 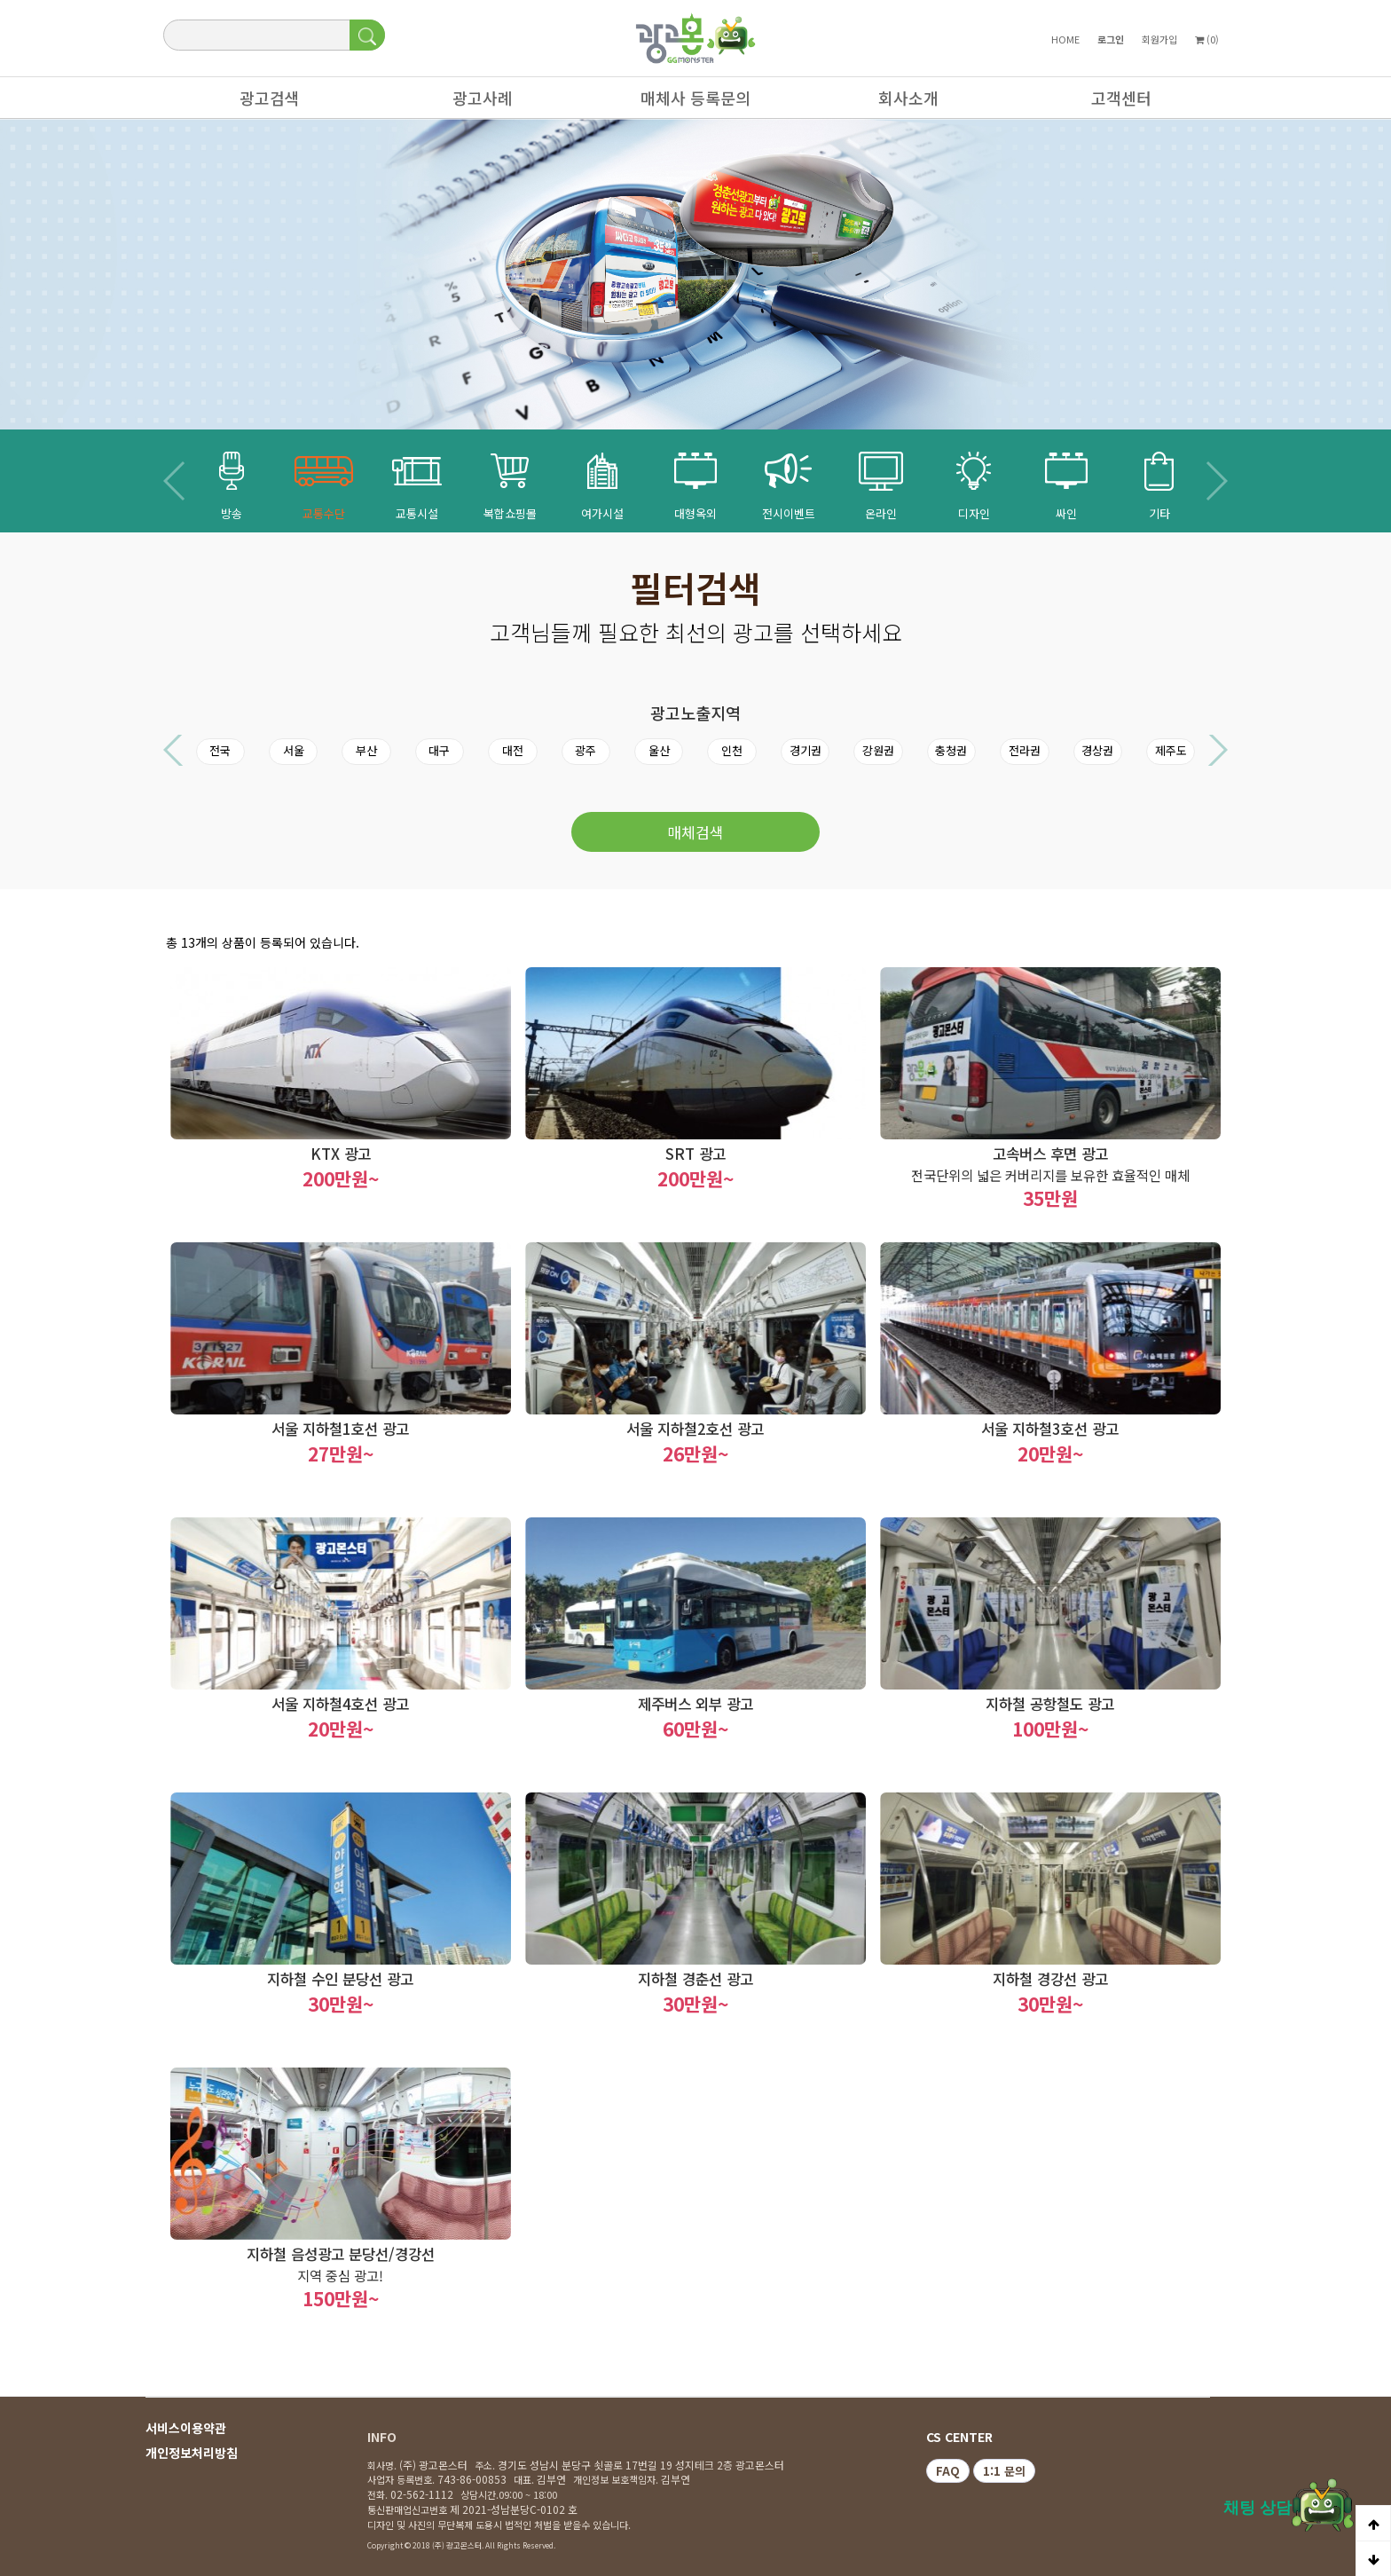 I want to click on 매체사 등록문의, so click(x=687, y=102).